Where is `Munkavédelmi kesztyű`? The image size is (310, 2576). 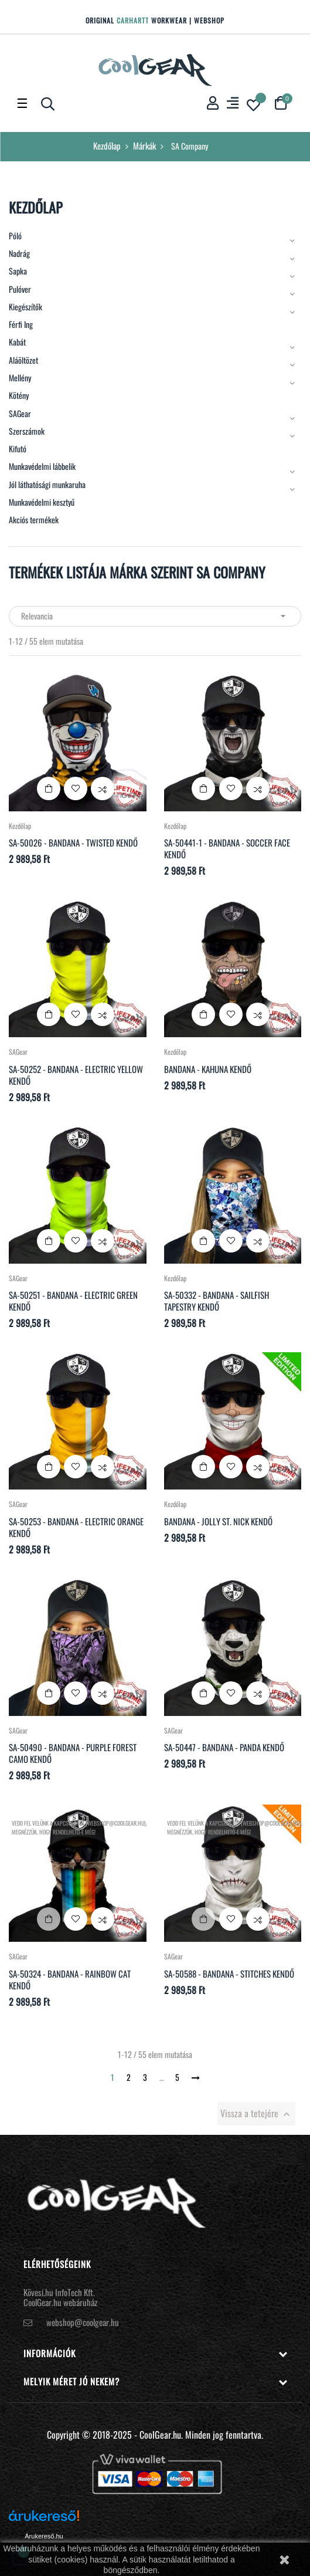
Munkavédelmi kesztyű is located at coordinates (41, 502).